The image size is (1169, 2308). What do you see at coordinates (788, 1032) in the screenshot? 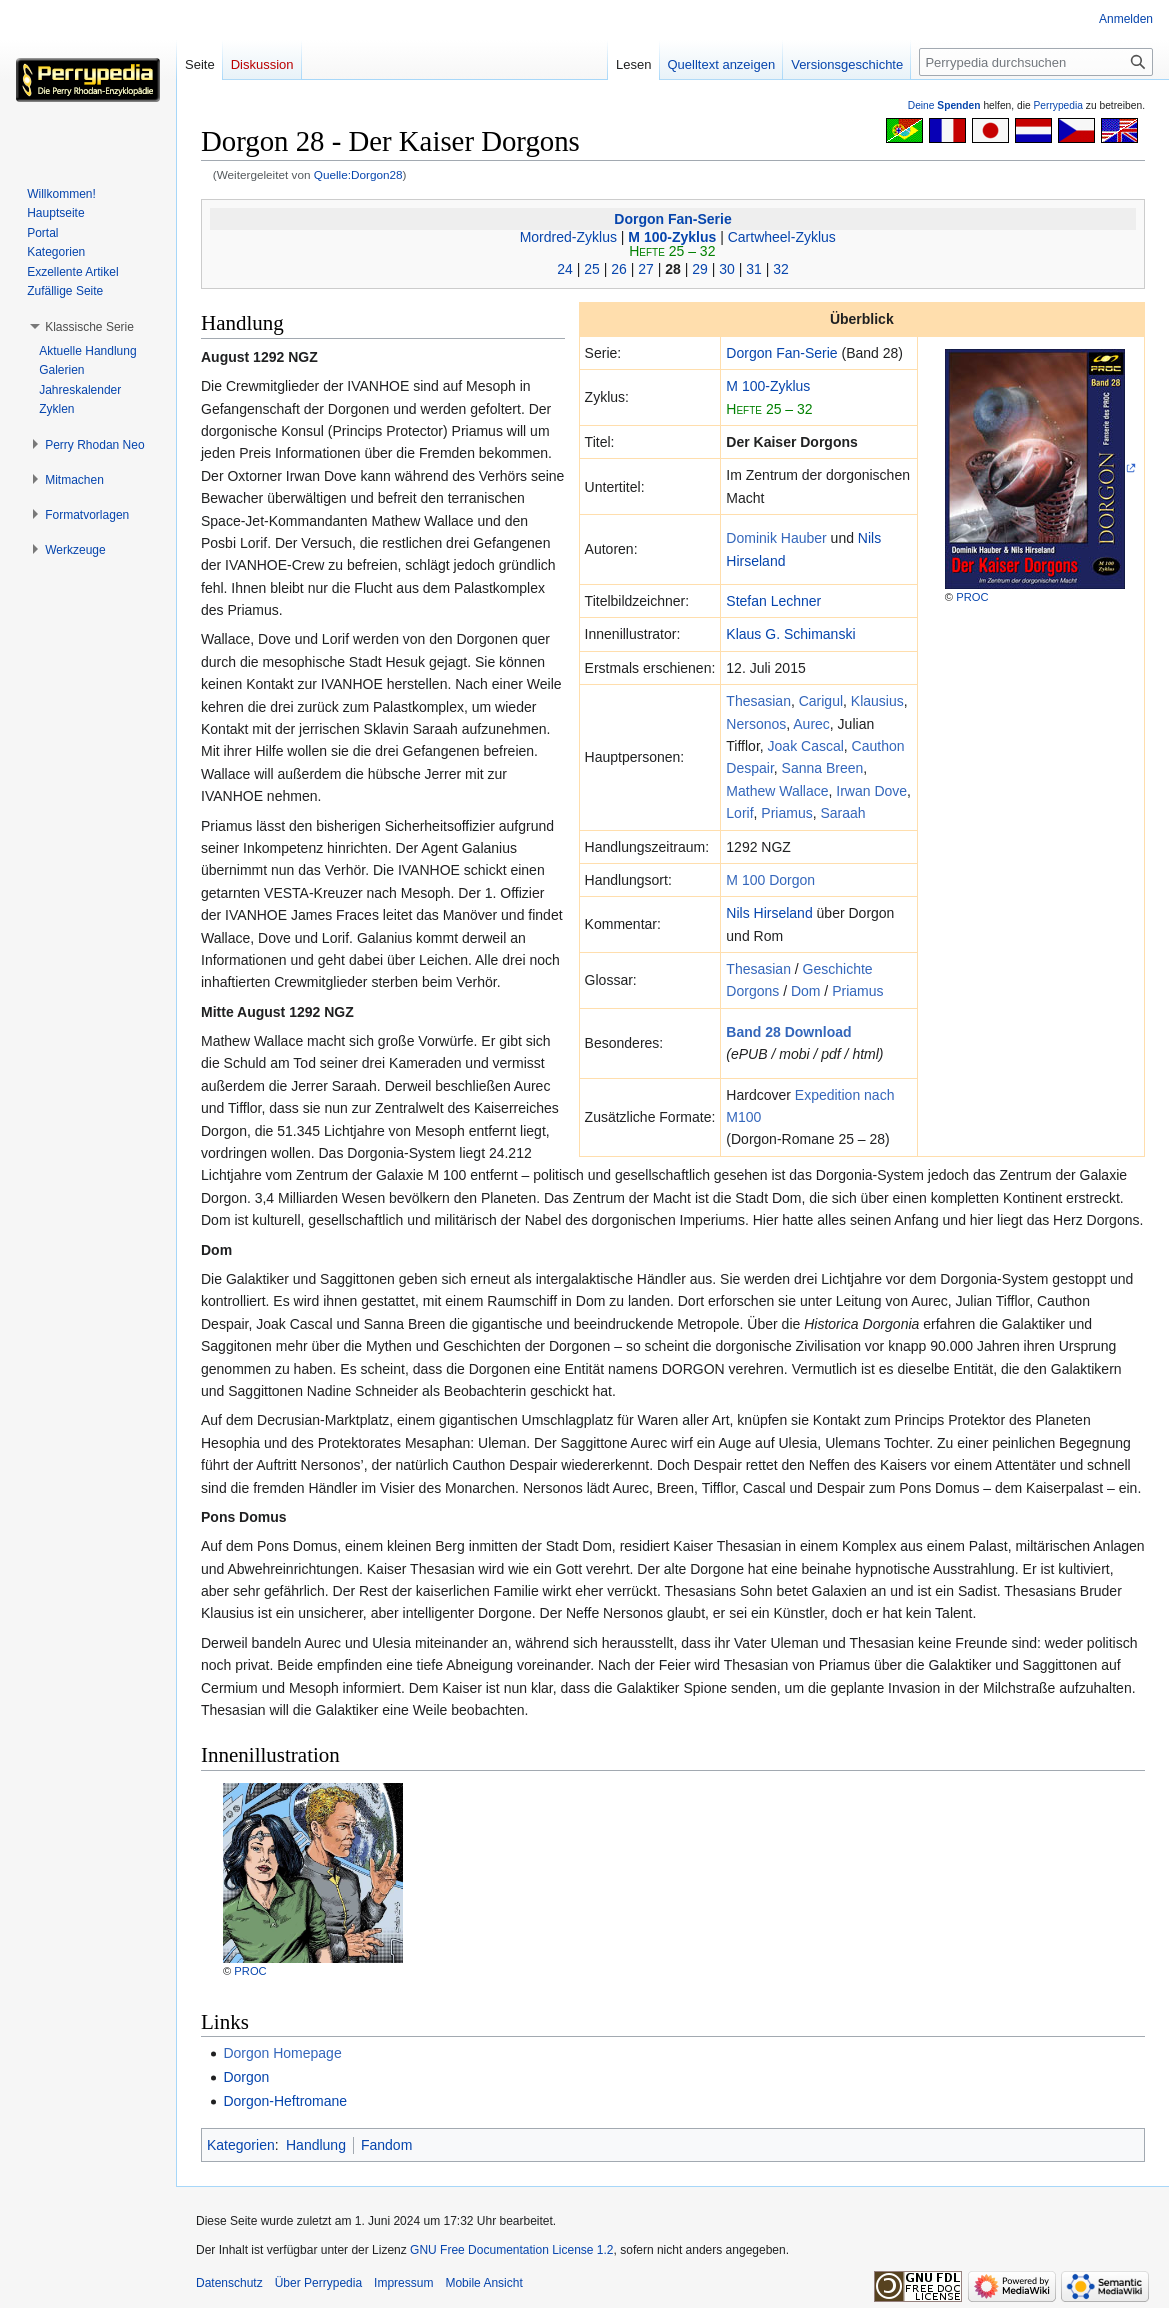
I see `Band 28 Download` at bounding box center [788, 1032].